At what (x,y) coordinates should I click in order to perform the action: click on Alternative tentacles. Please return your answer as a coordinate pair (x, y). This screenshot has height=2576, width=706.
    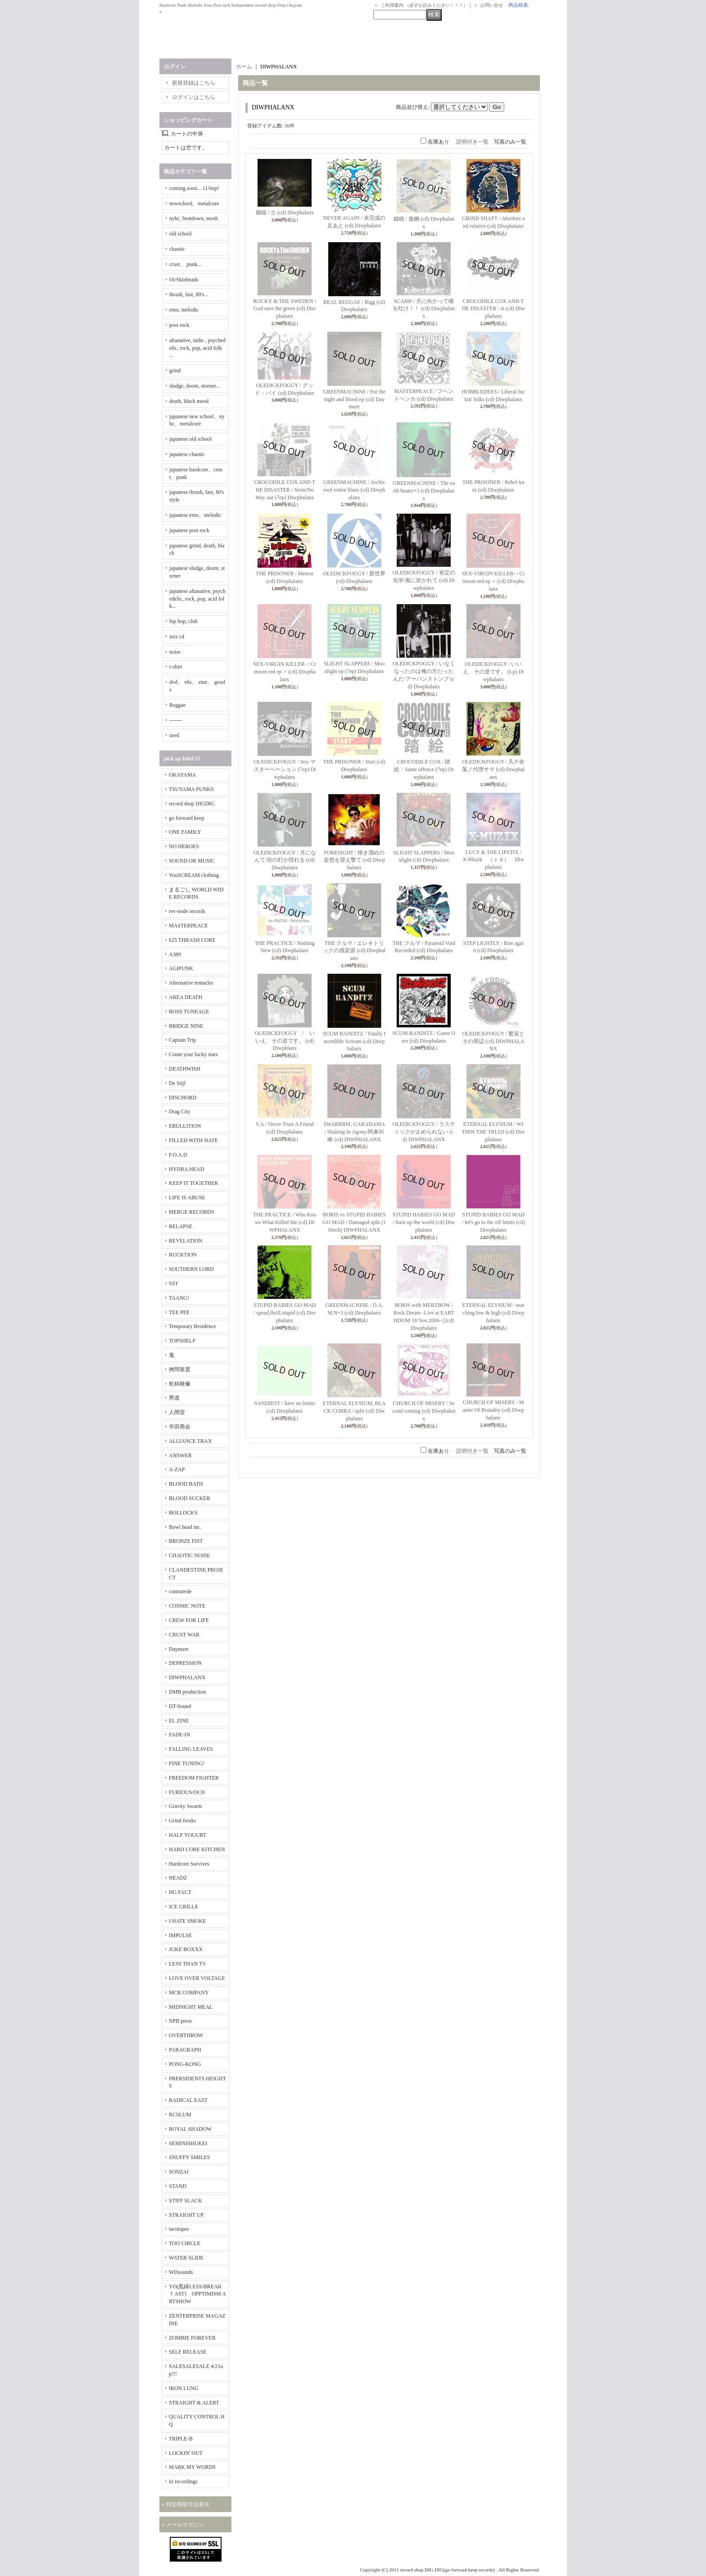
    Looking at the image, I should click on (191, 983).